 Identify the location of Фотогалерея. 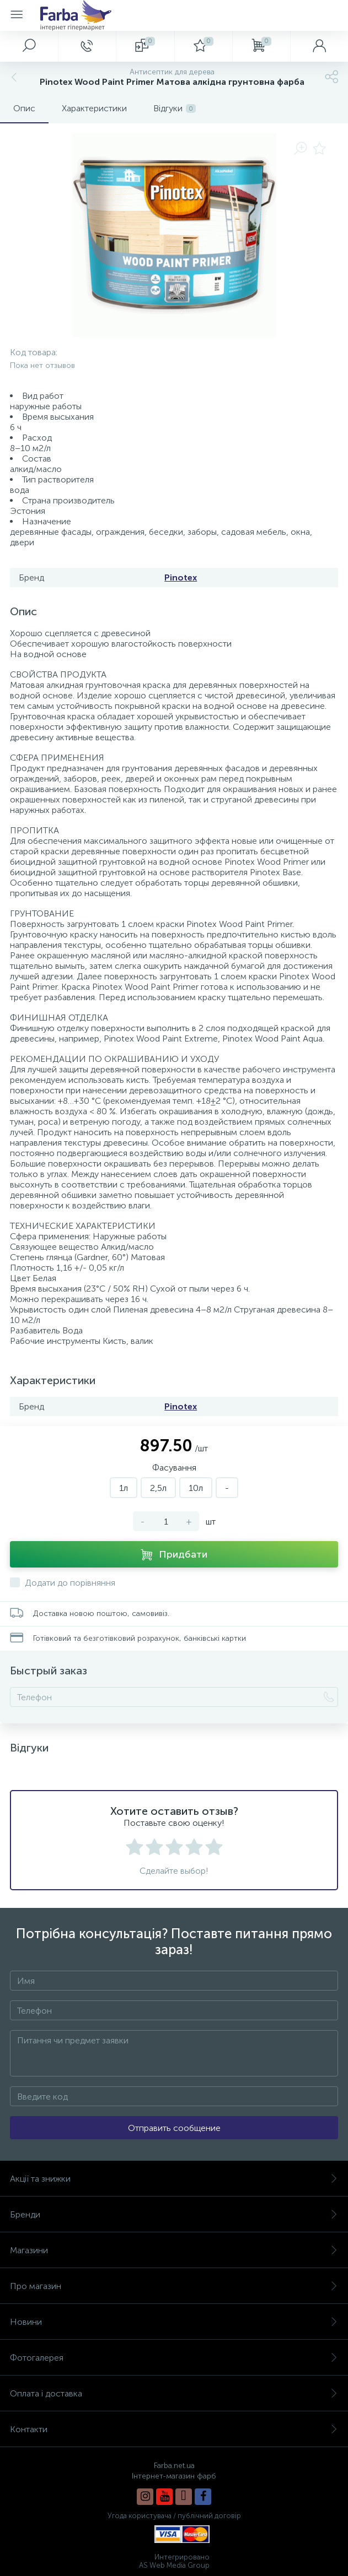
(174, 2357).